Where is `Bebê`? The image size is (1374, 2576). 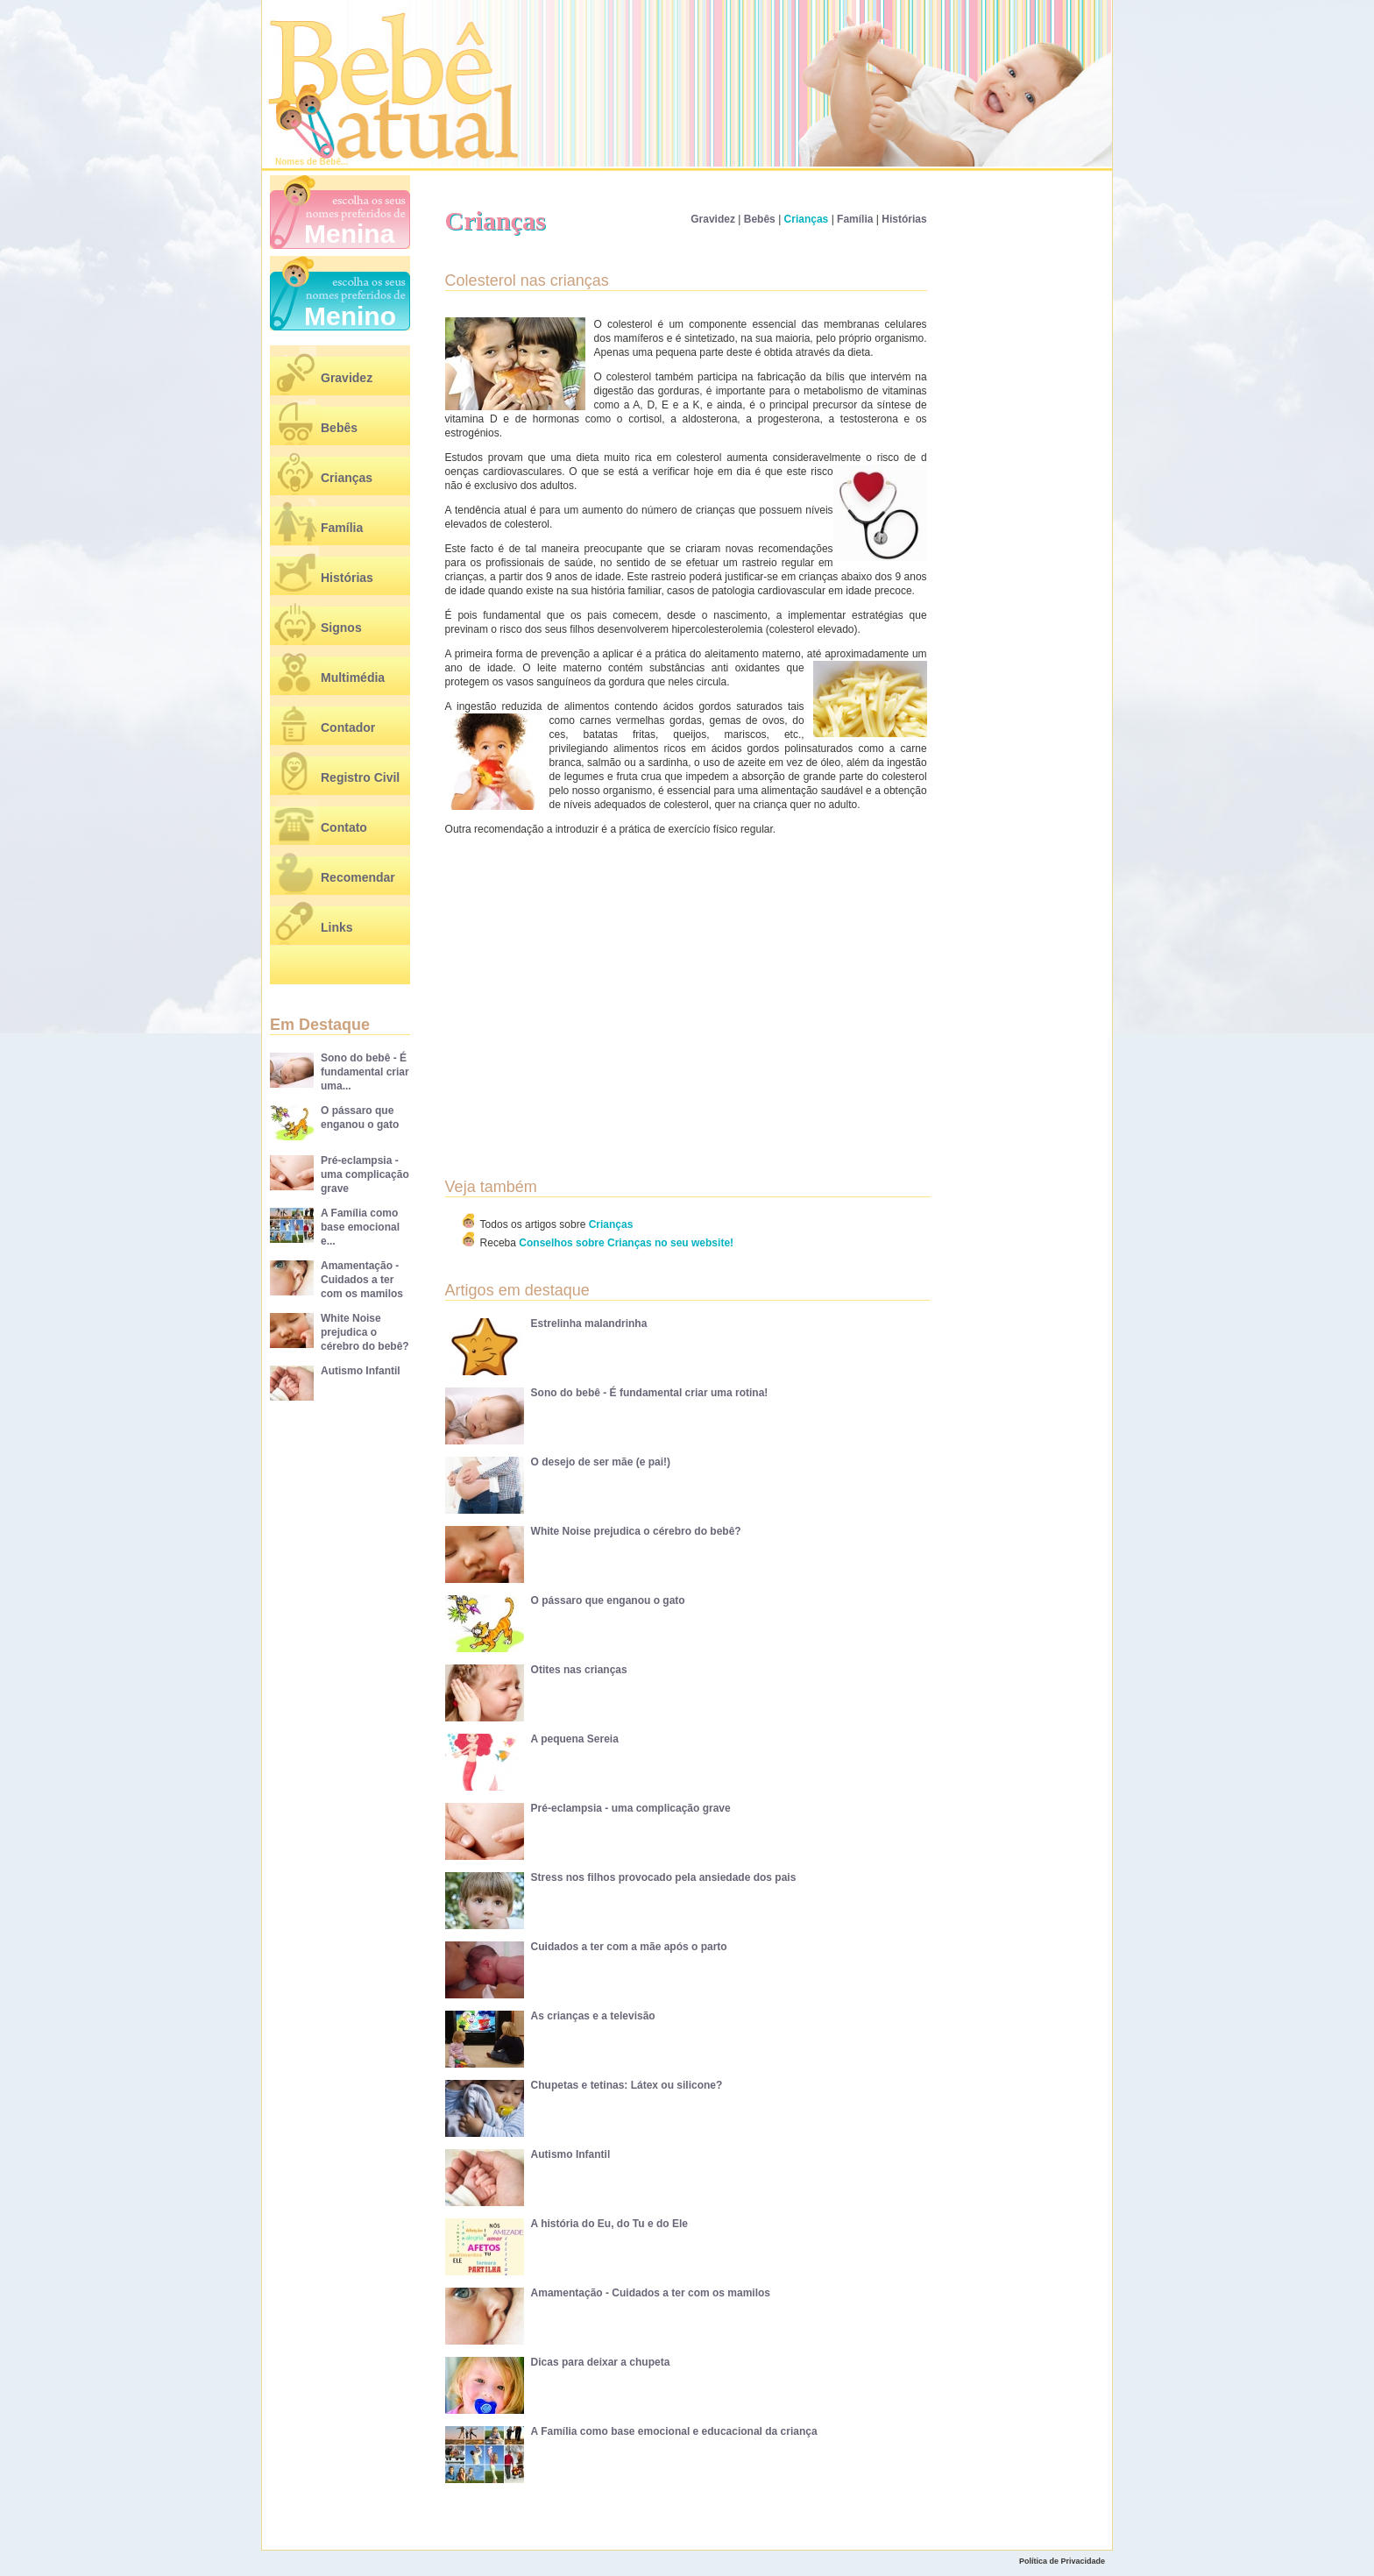 Bebê is located at coordinates (330, 162).